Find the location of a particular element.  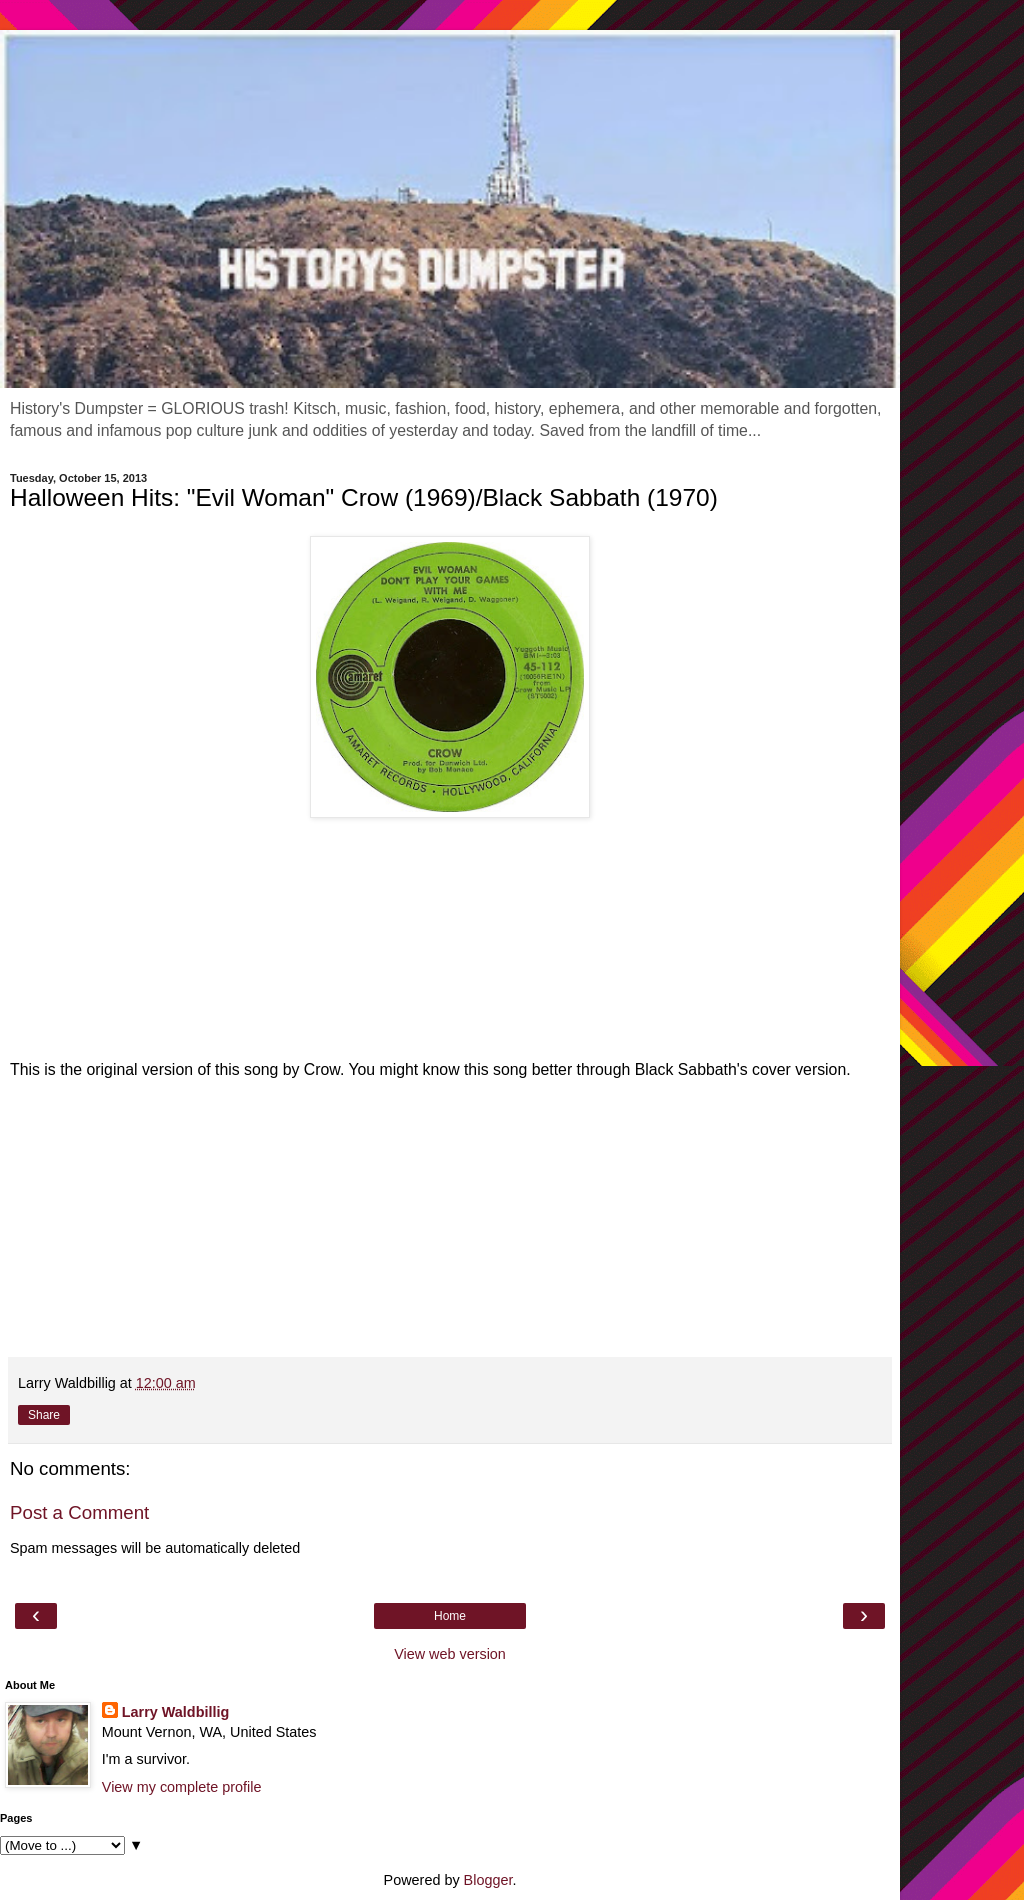

Share is located at coordinates (44, 1415).